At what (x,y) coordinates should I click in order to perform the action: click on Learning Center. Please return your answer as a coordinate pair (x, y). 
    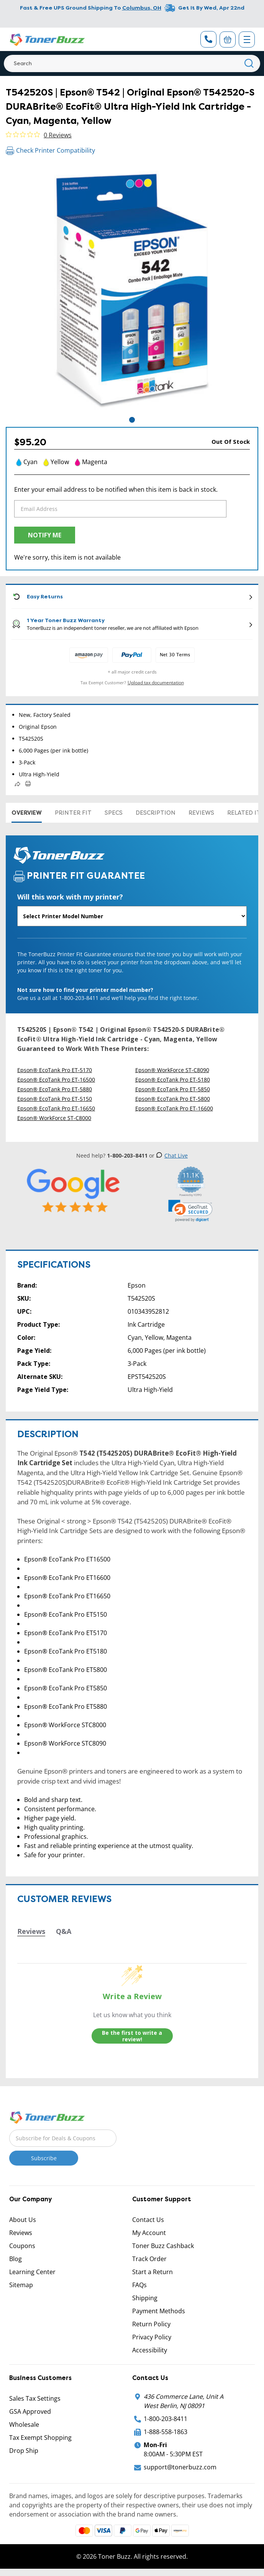
    Looking at the image, I should click on (32, 2272).